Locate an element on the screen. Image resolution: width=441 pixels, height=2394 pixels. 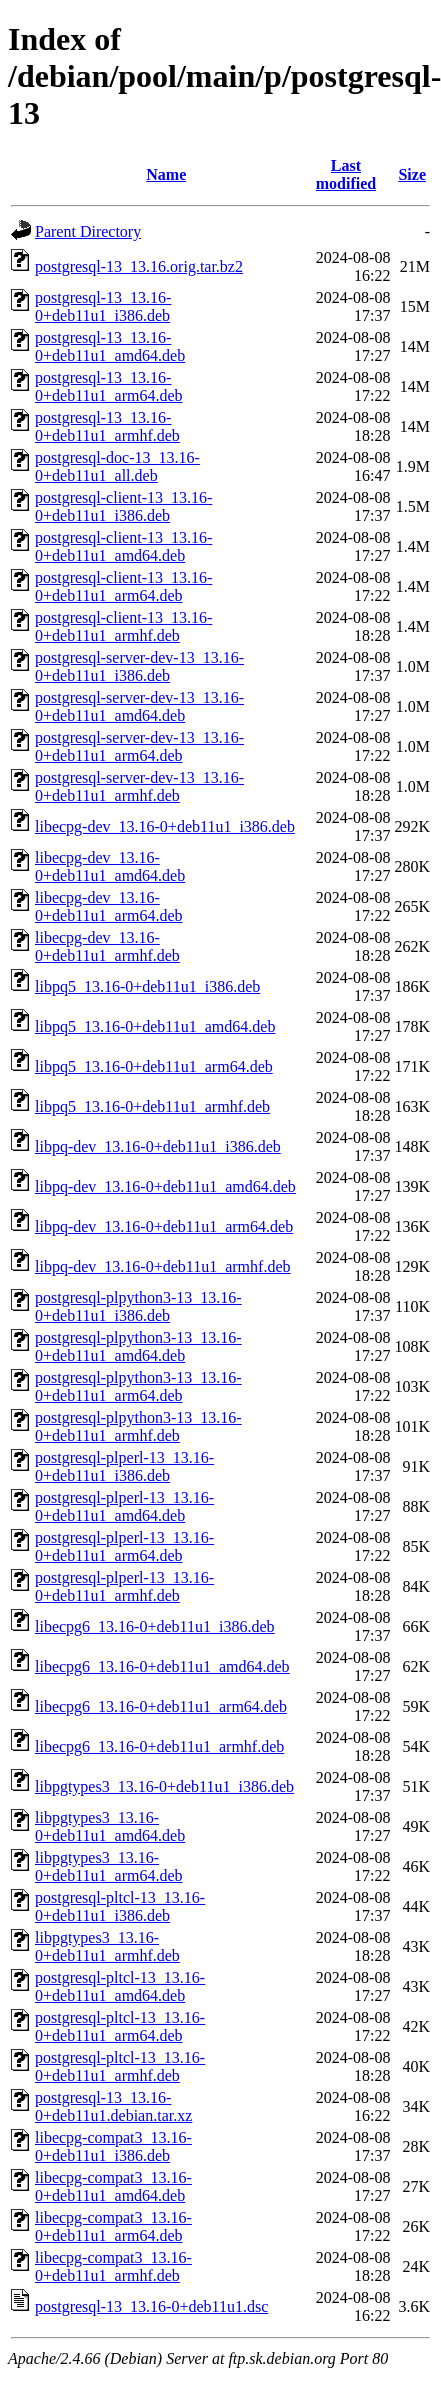
libecpg6_13.16-0+deb11u1_amd64.deb is located at coordinates (162, 1666).